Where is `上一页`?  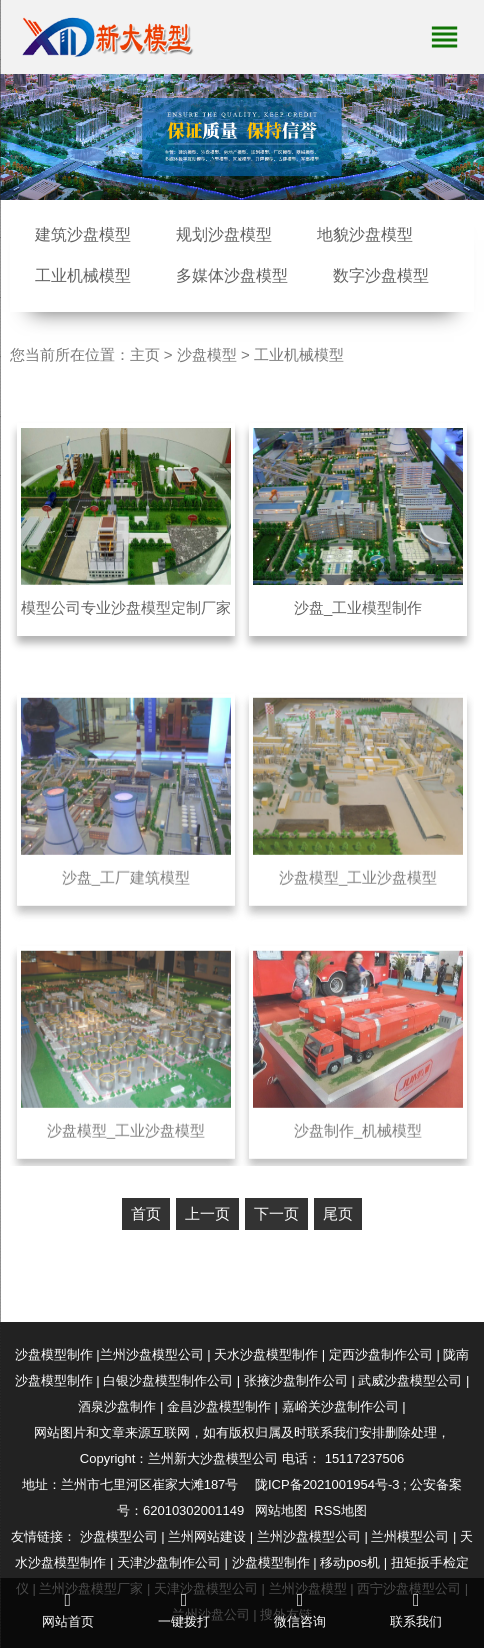 上一页 is located at coordinates (207, 1213).